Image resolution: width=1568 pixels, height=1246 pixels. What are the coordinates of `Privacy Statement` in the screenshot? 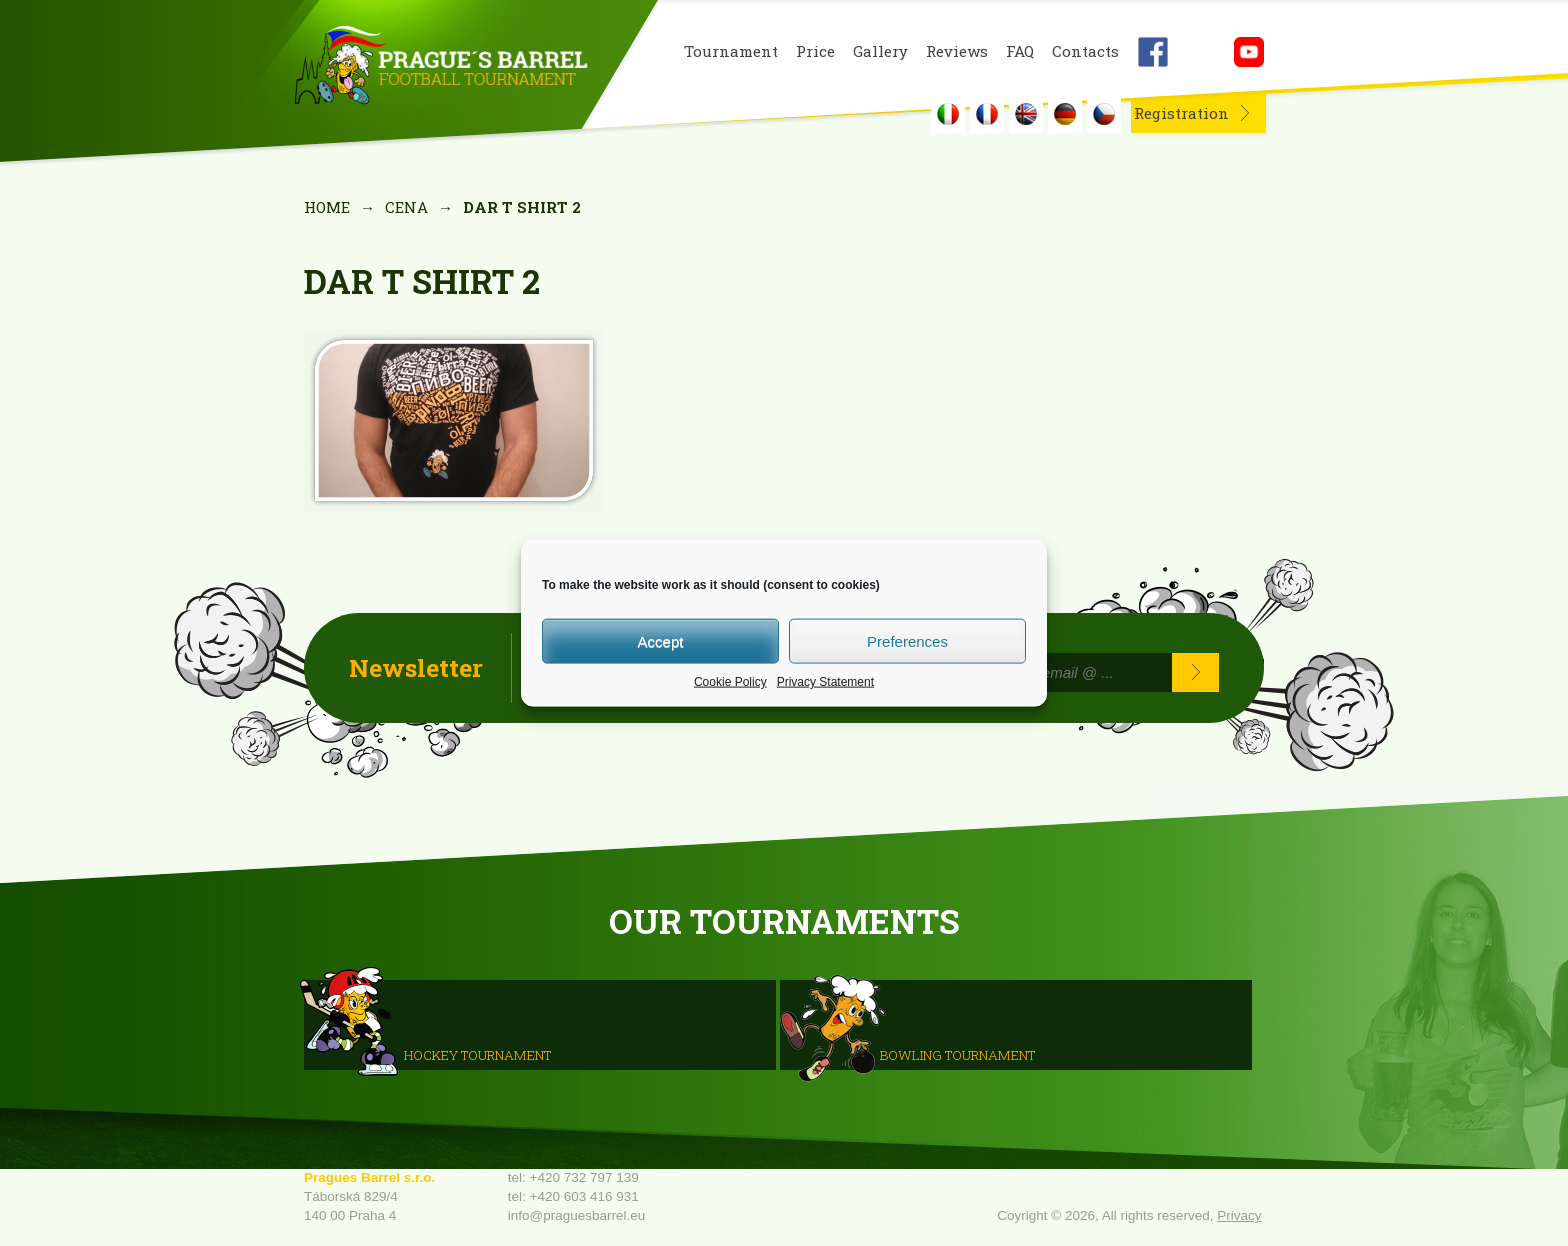 It's located at (825, 682).